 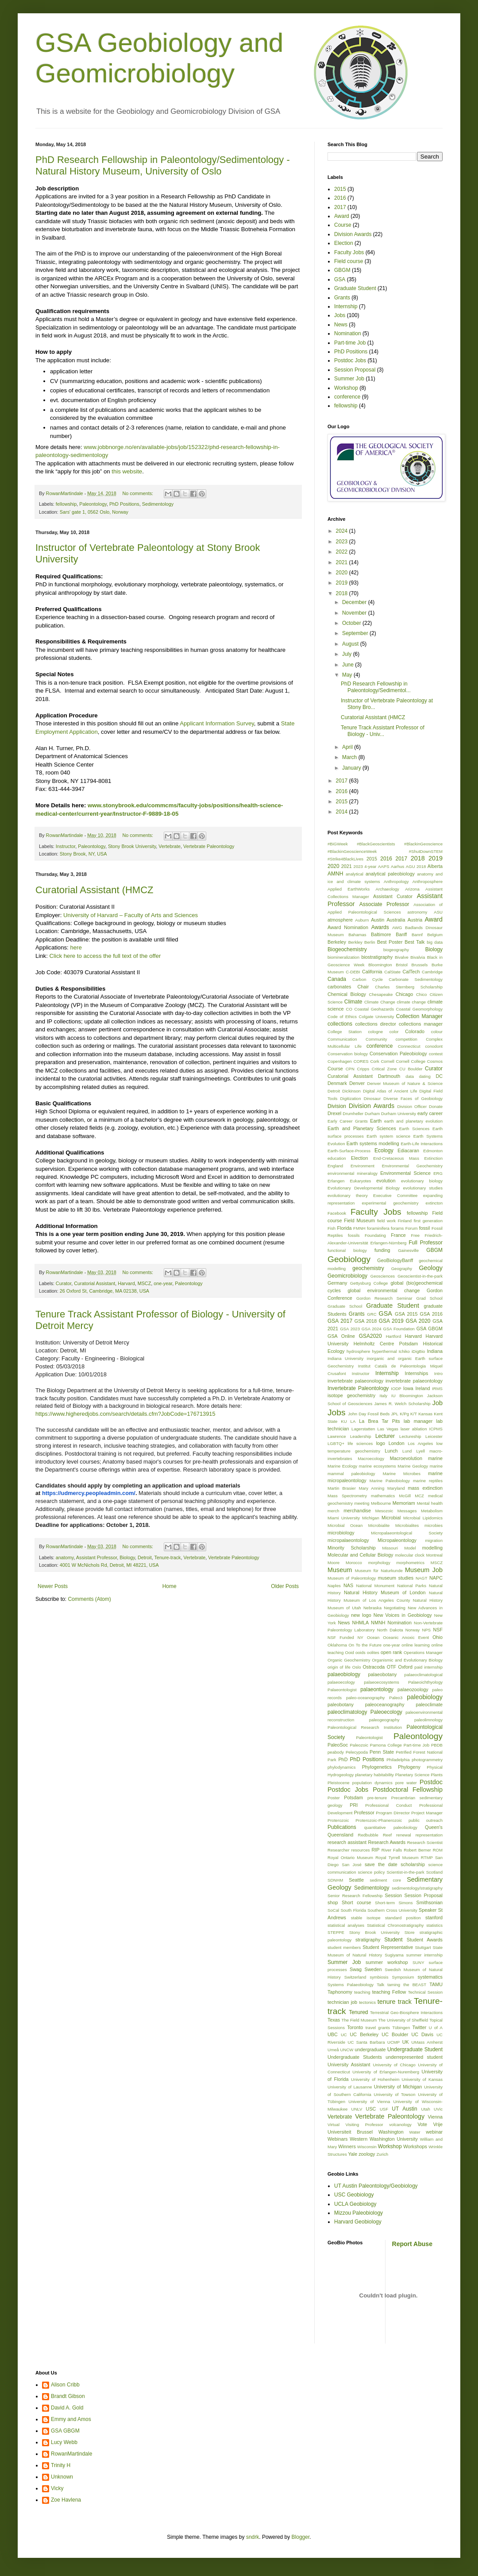 What do you see at coordinates (344, 1947) in the screenshot?
I see `student members` at bounding box center [344, 1947].